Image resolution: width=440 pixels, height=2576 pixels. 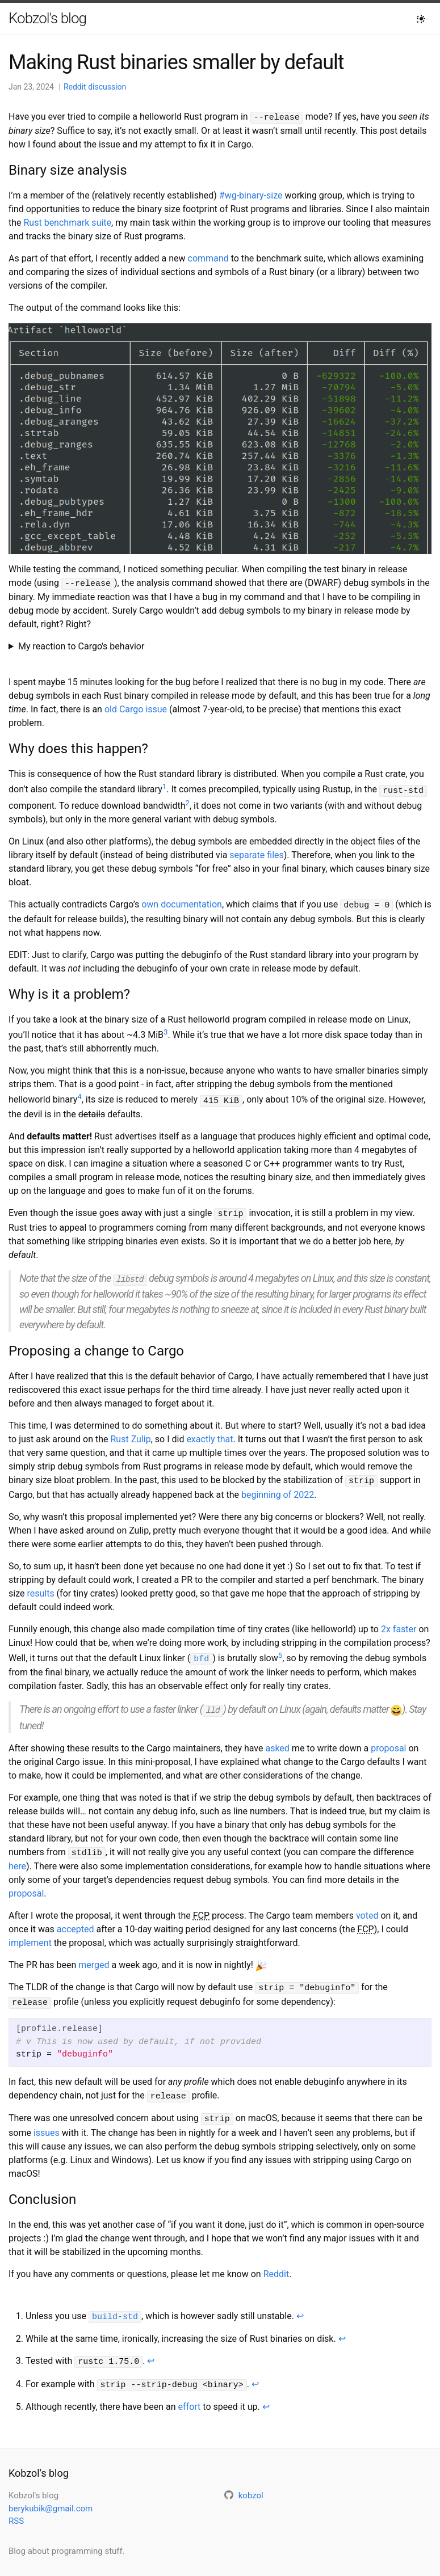 I want to click on RSS, so click(x=16, y=2506).